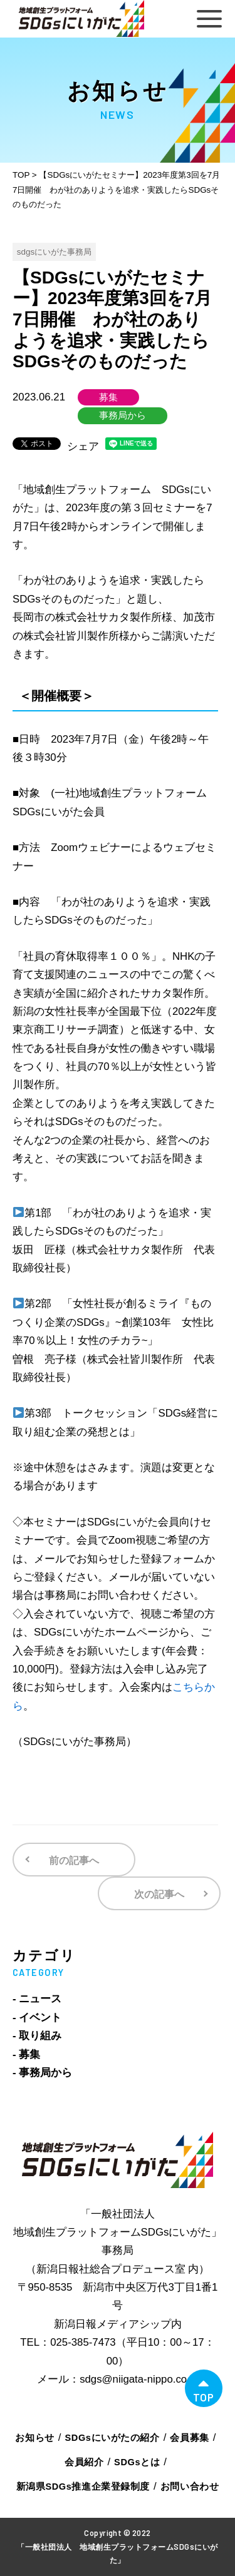  Describe the element at coordinates (122, 415) in the screenshot. I see `事務局から` at that location.